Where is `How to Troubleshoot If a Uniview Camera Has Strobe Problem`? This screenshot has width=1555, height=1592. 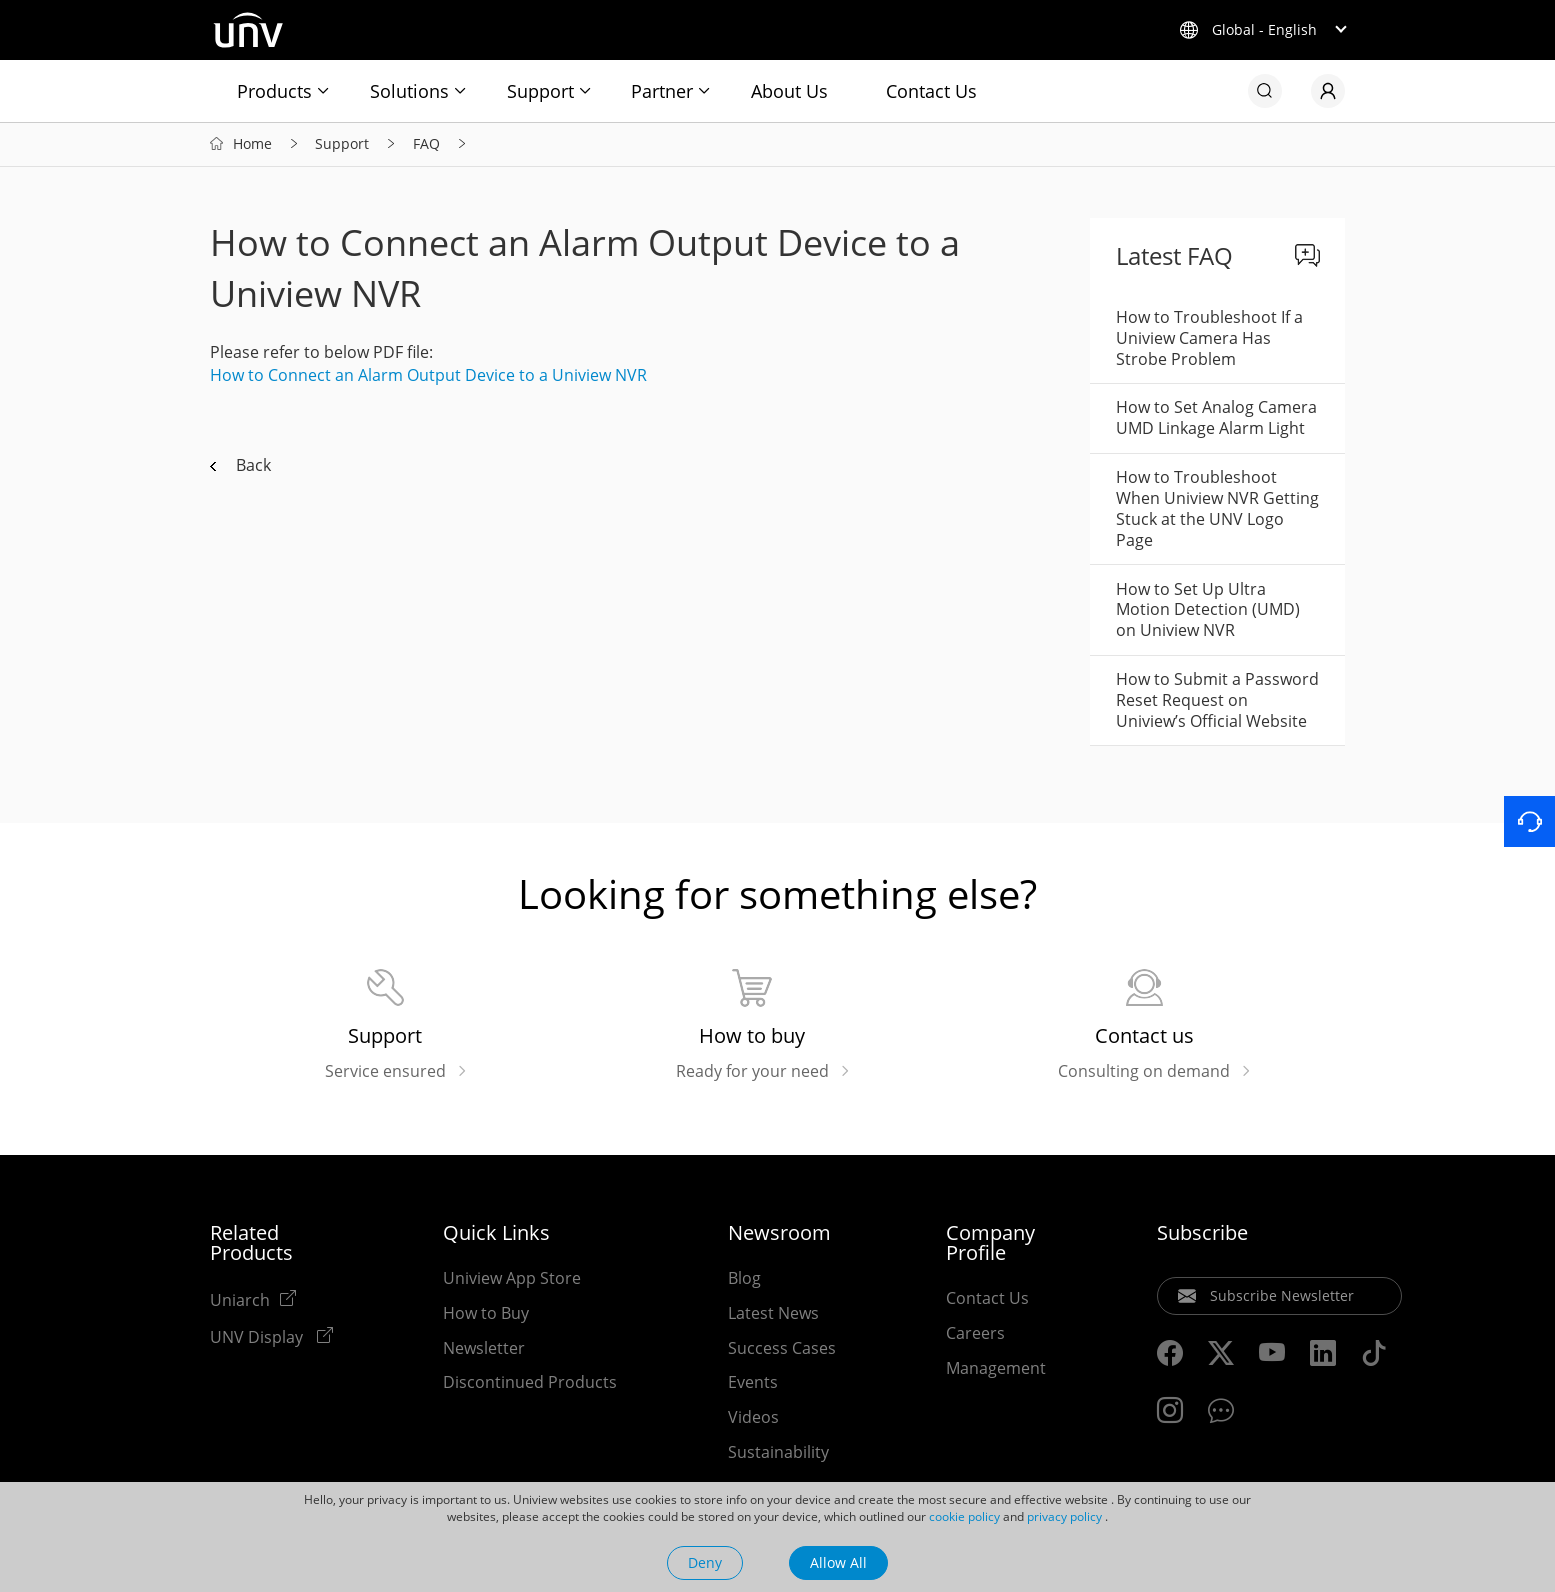
How to Troubleshoot If a Uniview Camera Has Strobe Problem is located at coordinates (1209, 340).